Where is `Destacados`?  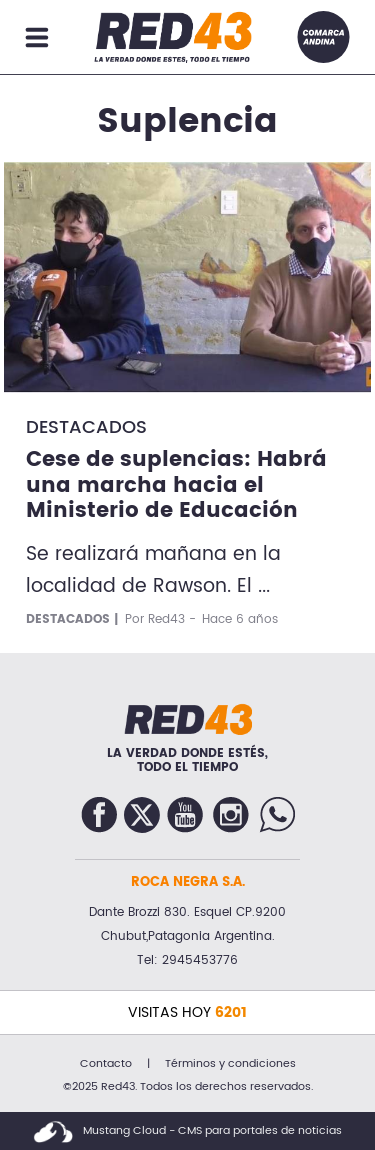 Destacados is located at coordinates (86, 427).